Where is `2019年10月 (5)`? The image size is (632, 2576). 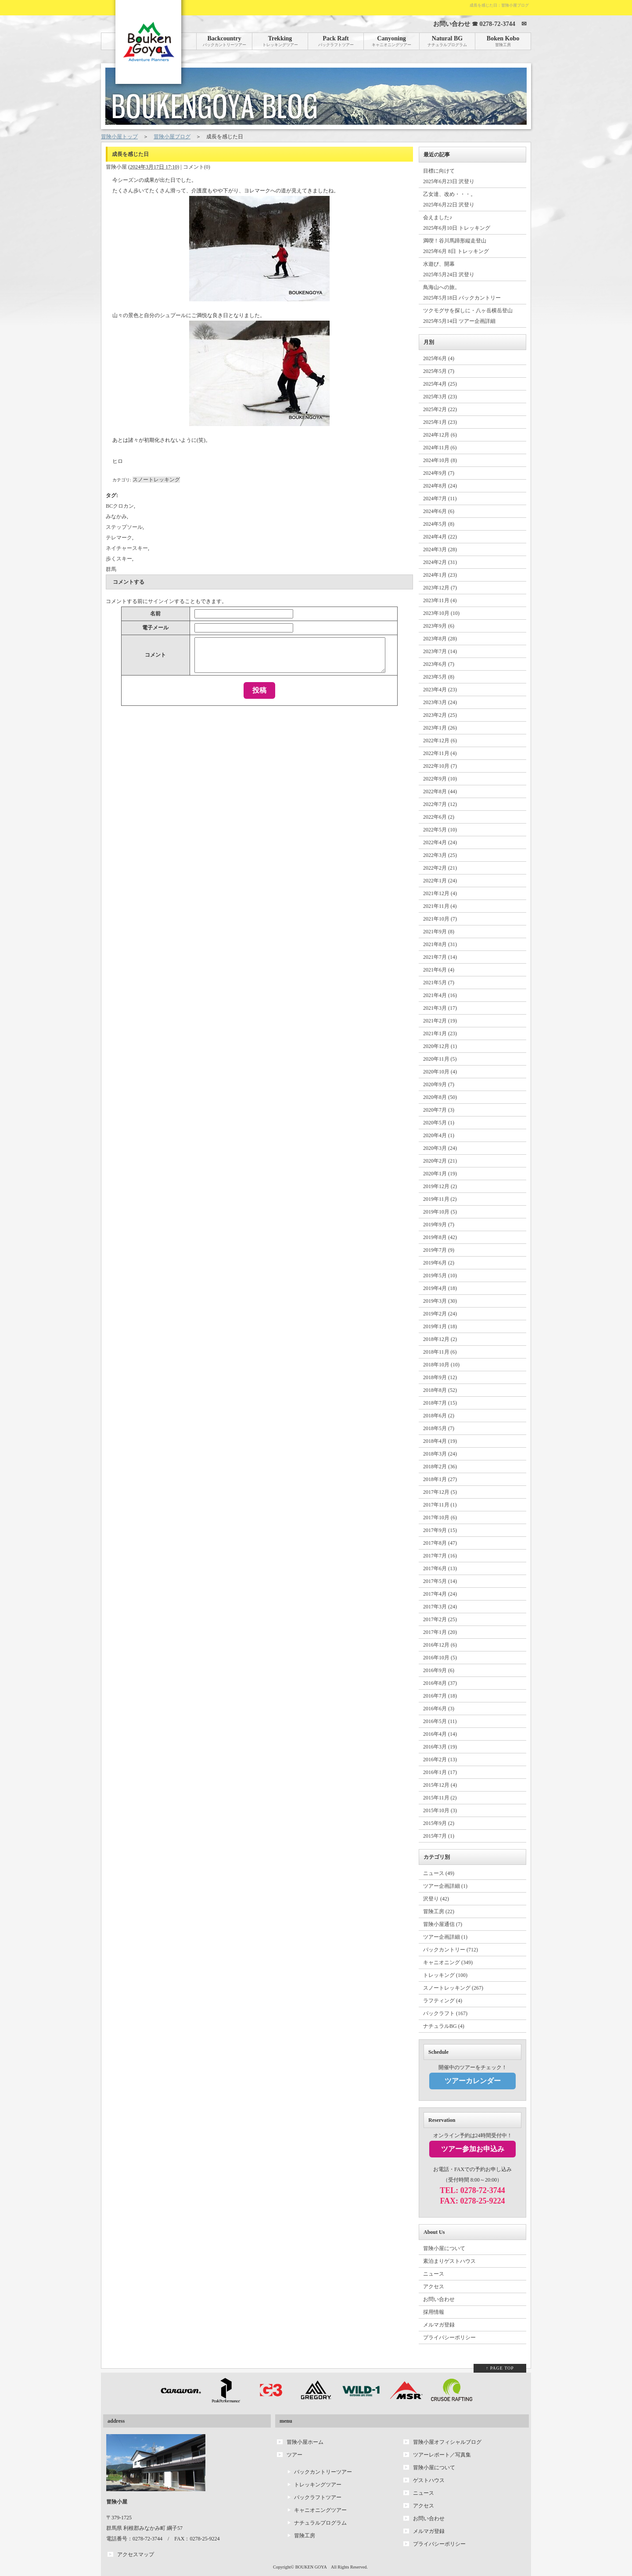
2019年10月 (5) is located at coordinates (440, 1212).